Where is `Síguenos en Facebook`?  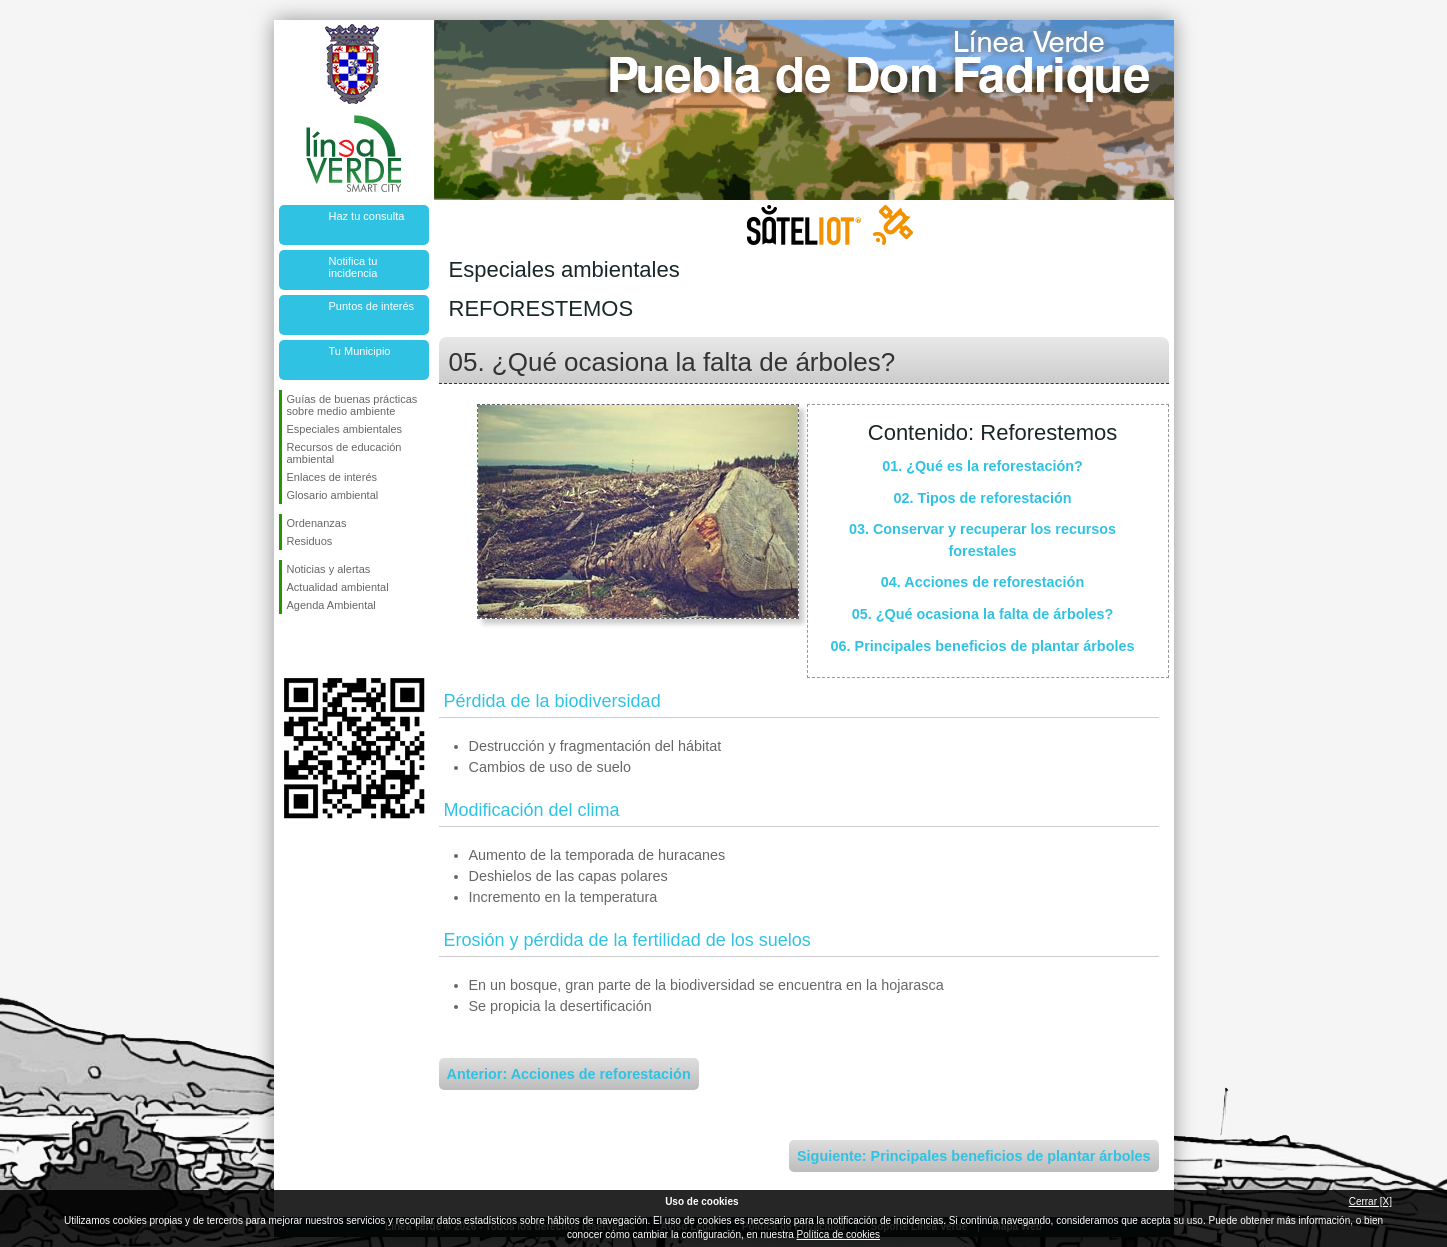
Síguenos en Facebook is located at coordinates (291, 646).